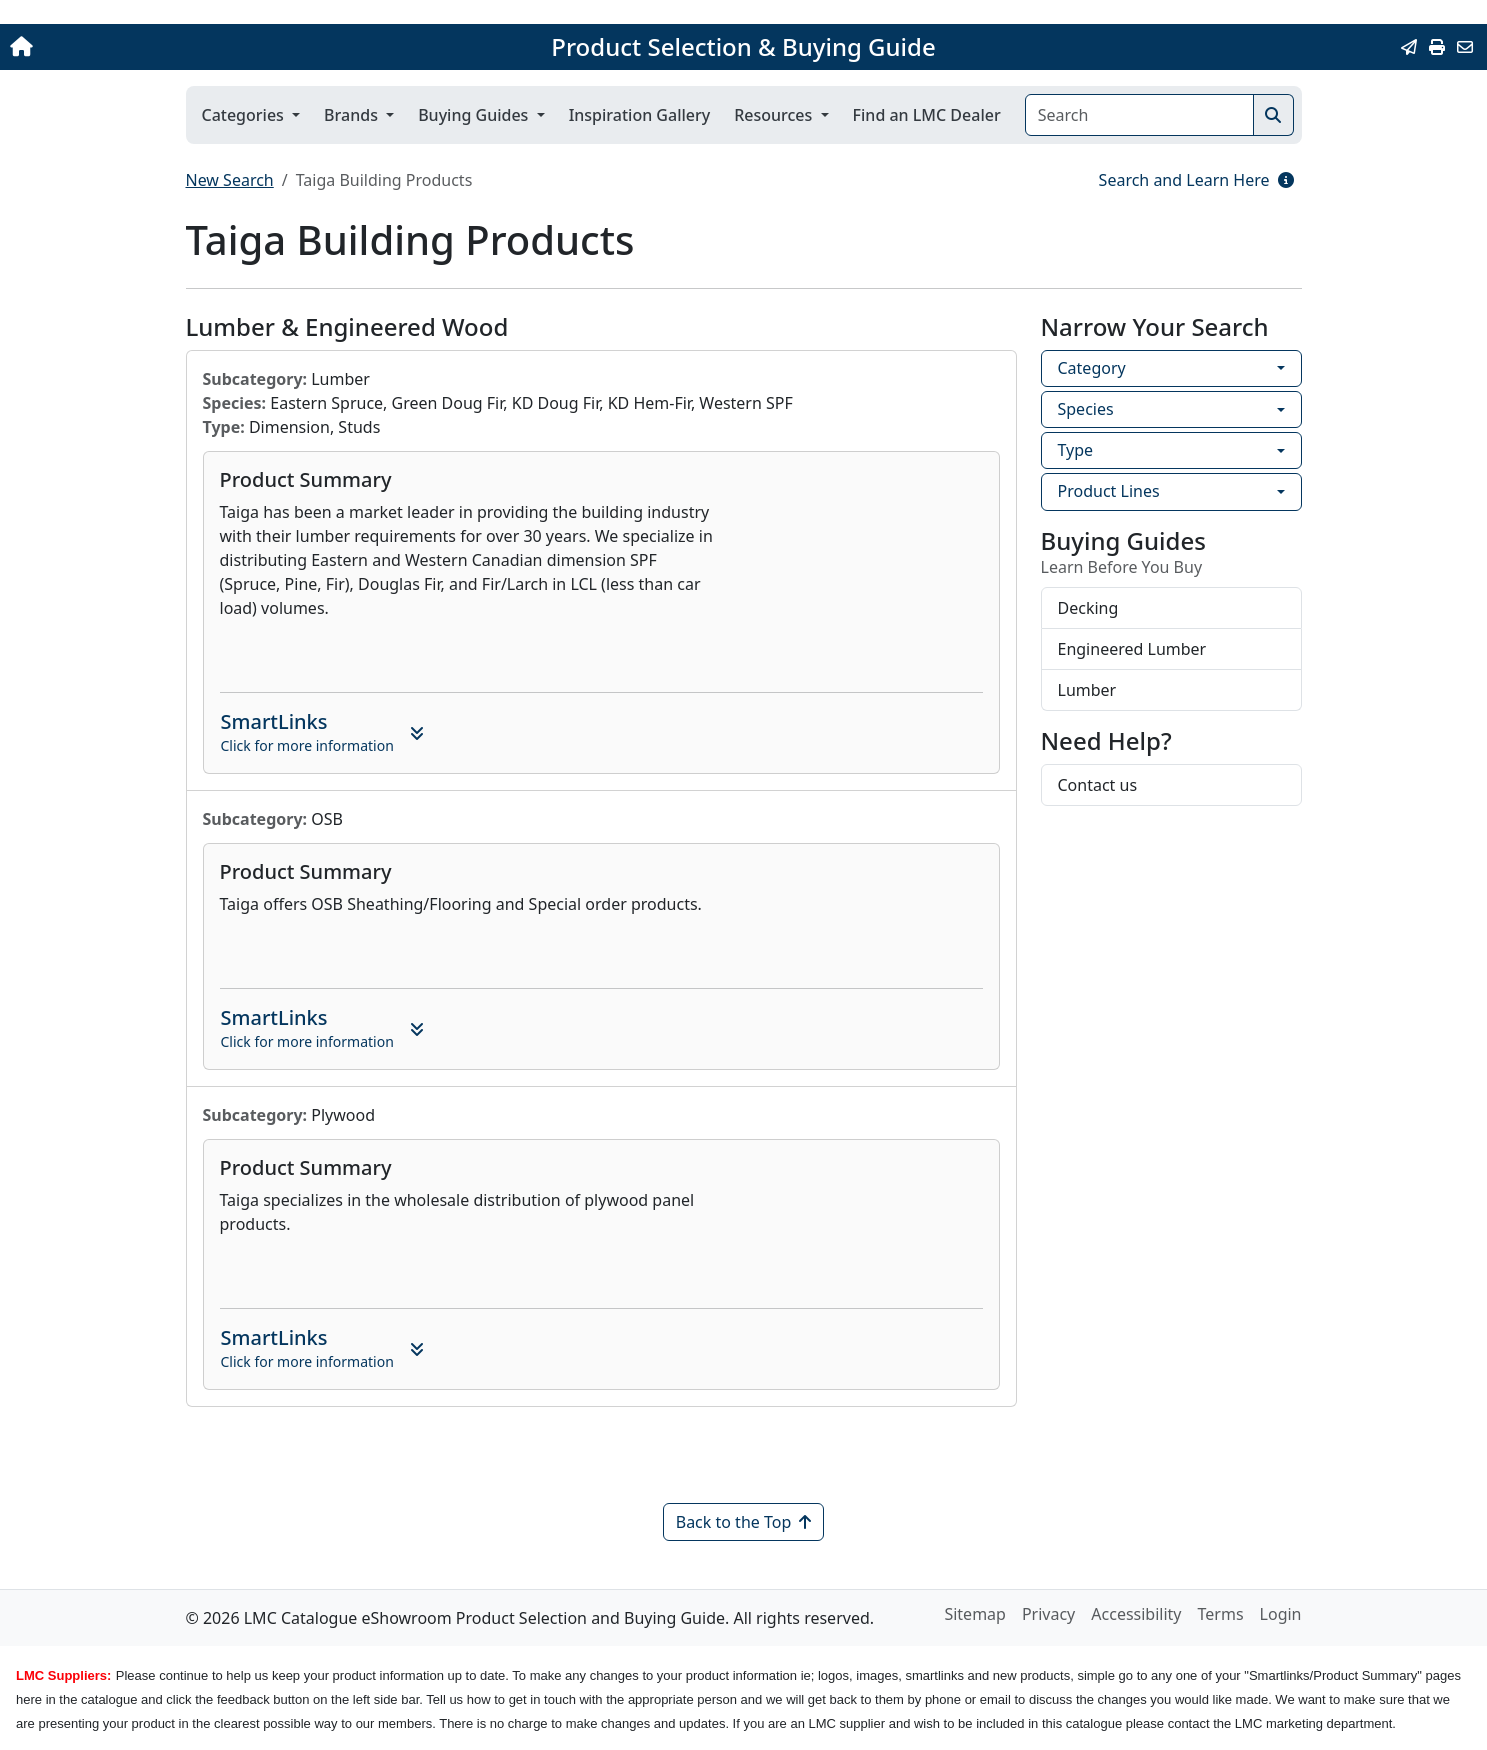 The image size is (1487, 1750). I want to click on Find an LMC Dealer, so click(927, 115).